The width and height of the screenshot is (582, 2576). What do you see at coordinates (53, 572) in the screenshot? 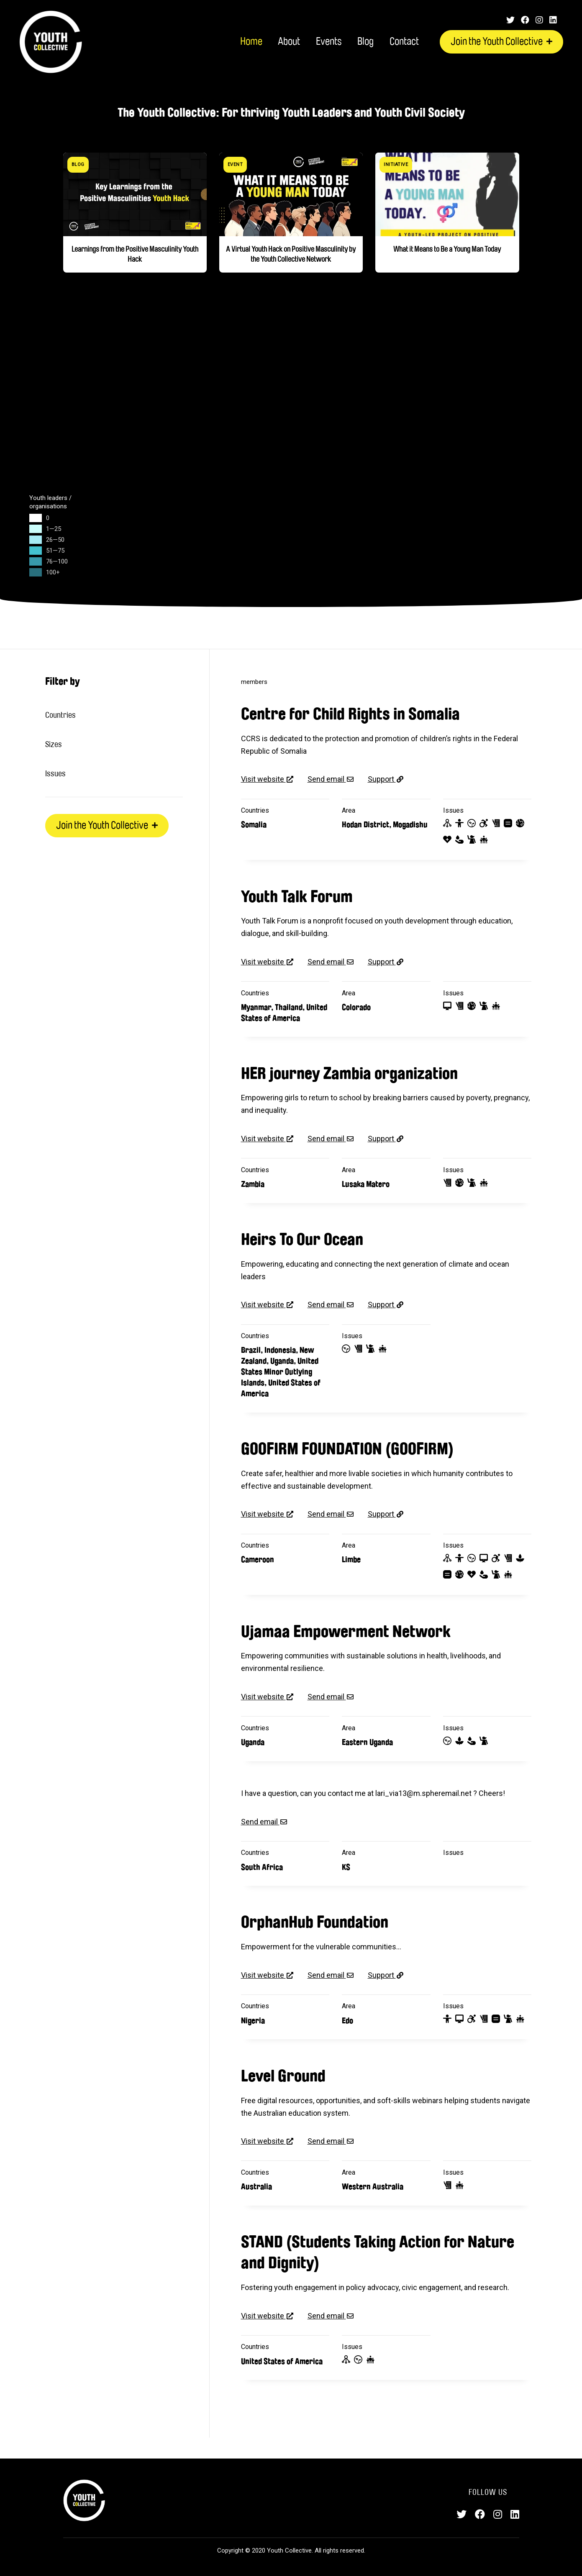
I see `100+` at bounding box center [53, 572].